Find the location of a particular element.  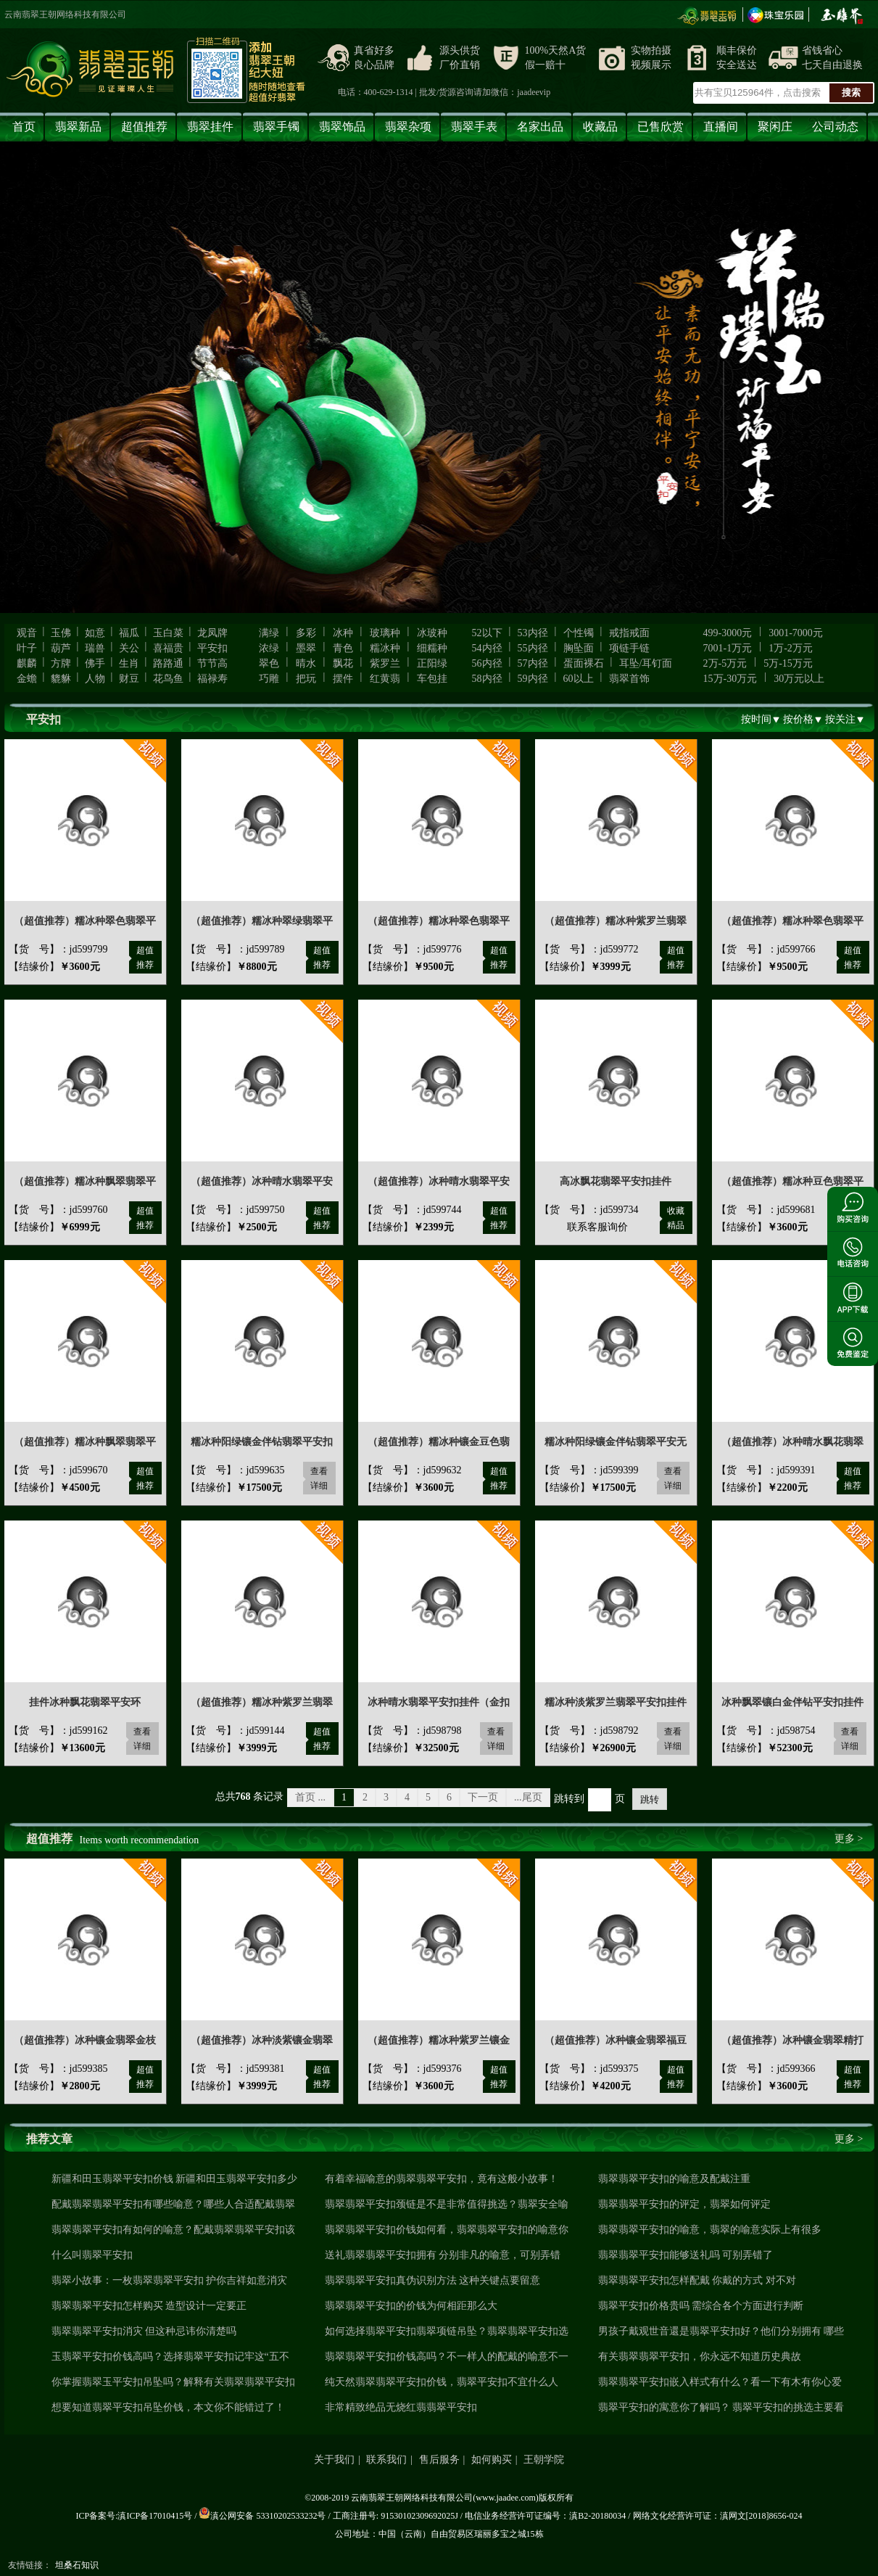

59内径 is located at coordinates (533, 678).